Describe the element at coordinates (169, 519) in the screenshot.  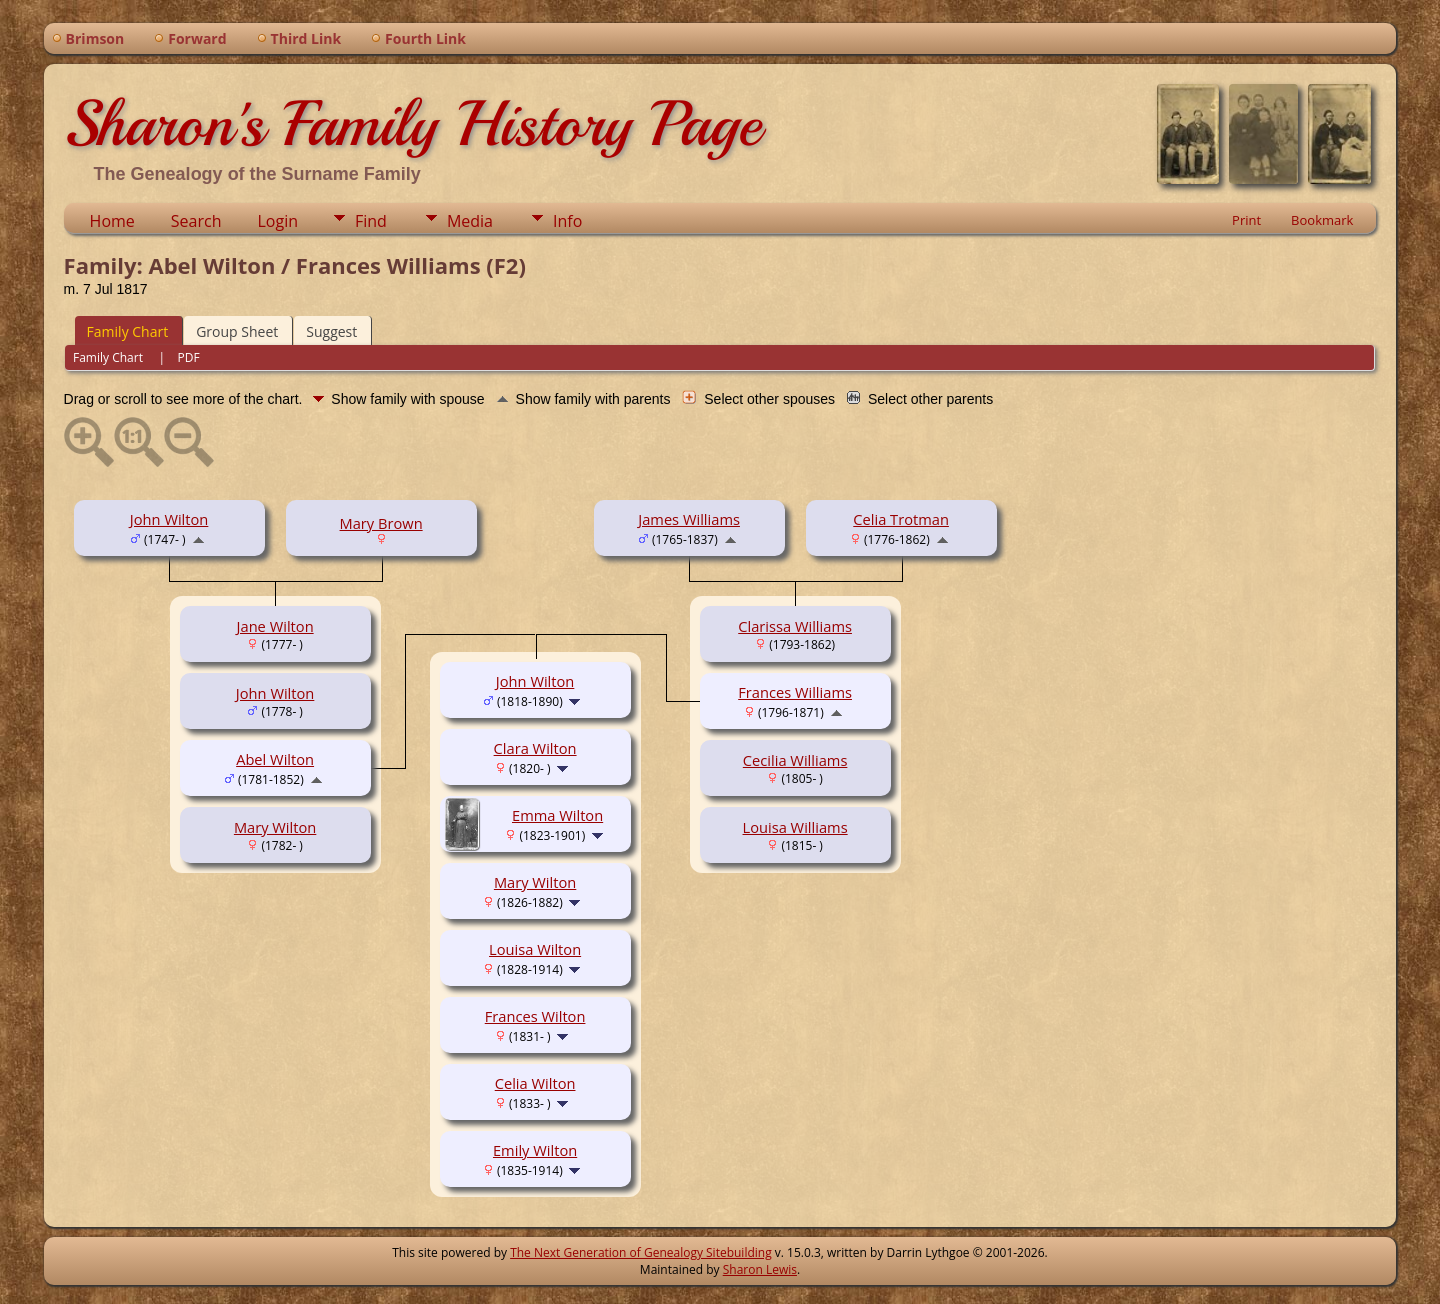
I see `John Wilton` at that location.